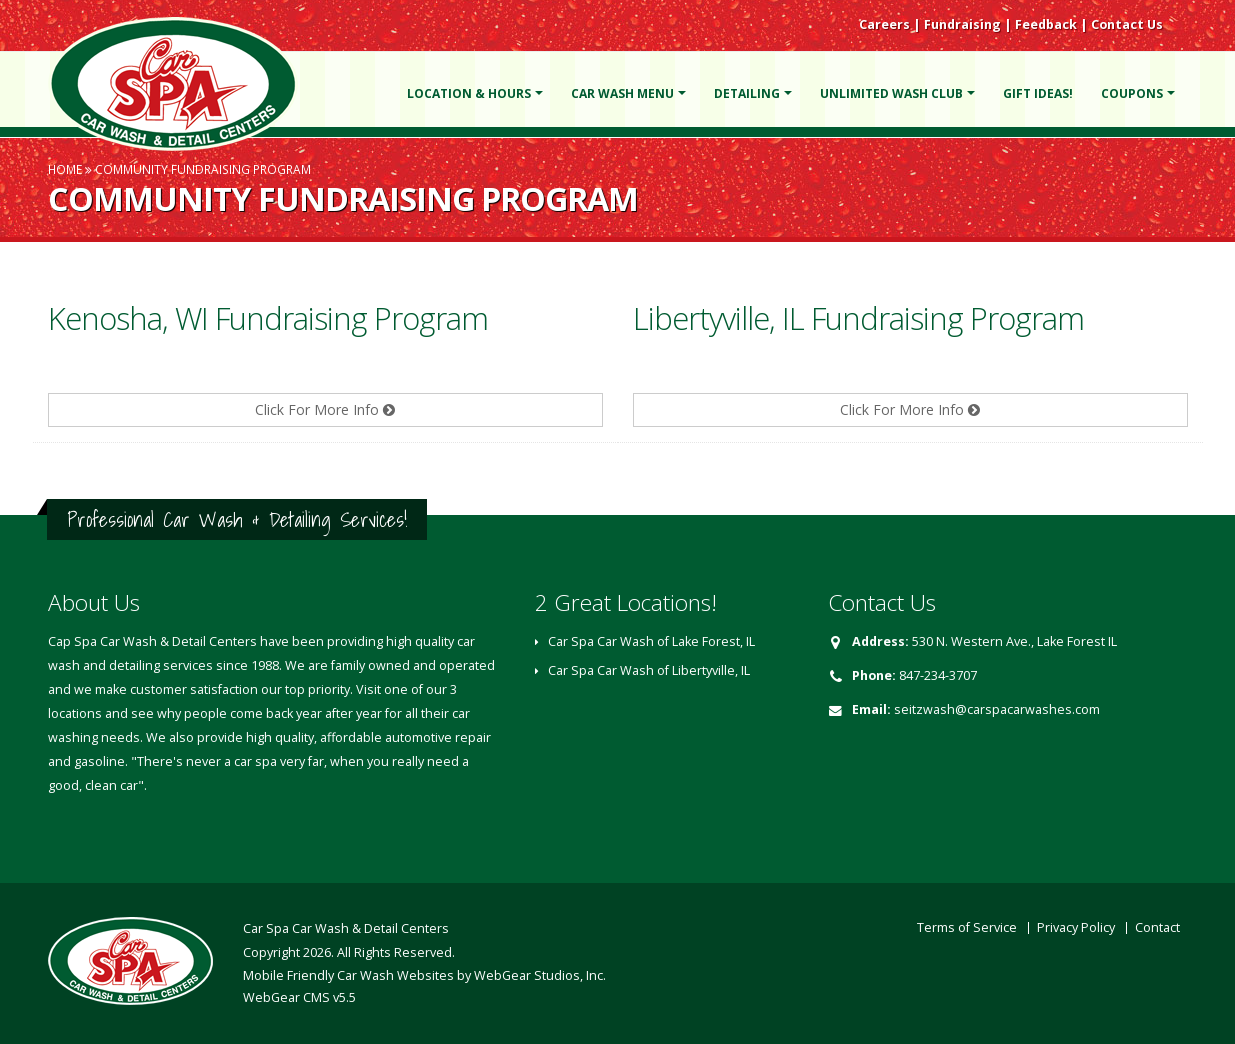 The width and height of the screenshot is (1235, 1044). What do you see at coordinates (1046, 24) in the screenshot?
I see `Feedback` at bounding box center [1046, 24].